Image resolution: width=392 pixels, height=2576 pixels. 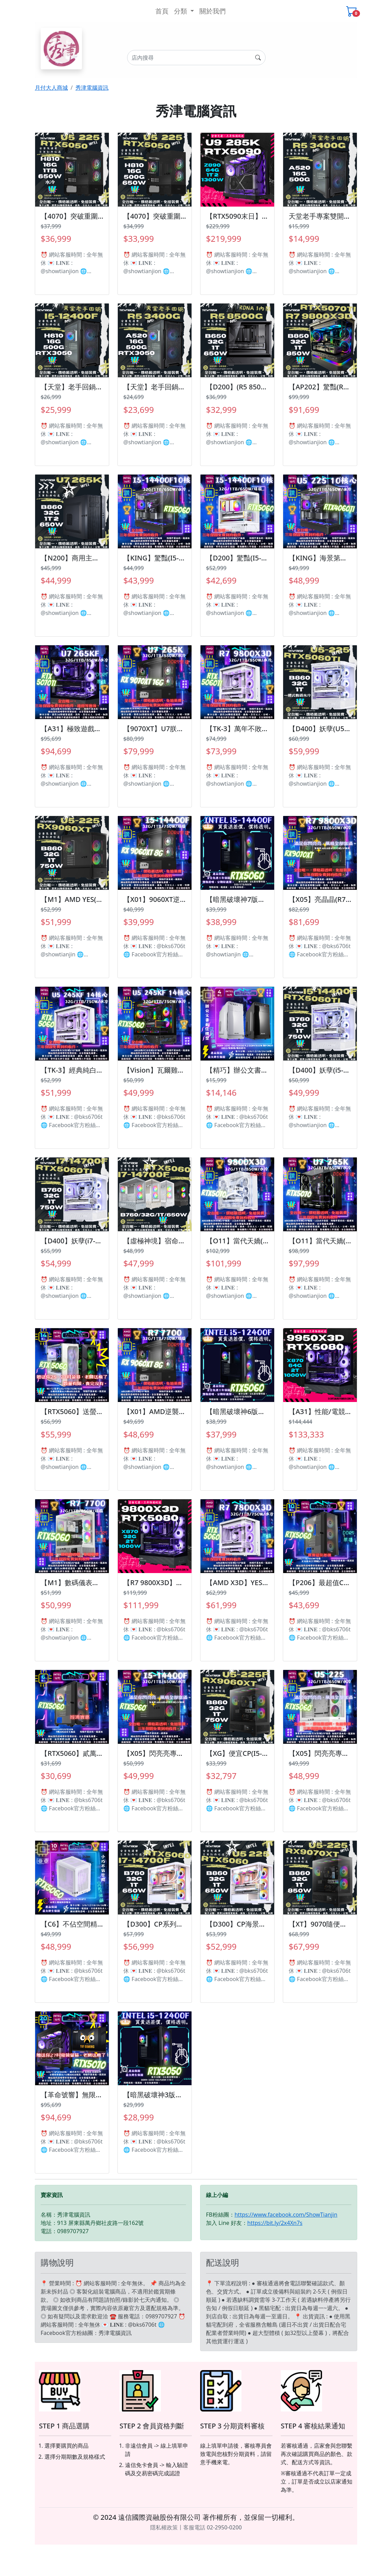 What do you see at coordinates (196, 57) in the screenshot?
I see `[Search]` at bounding box center [196, 57].